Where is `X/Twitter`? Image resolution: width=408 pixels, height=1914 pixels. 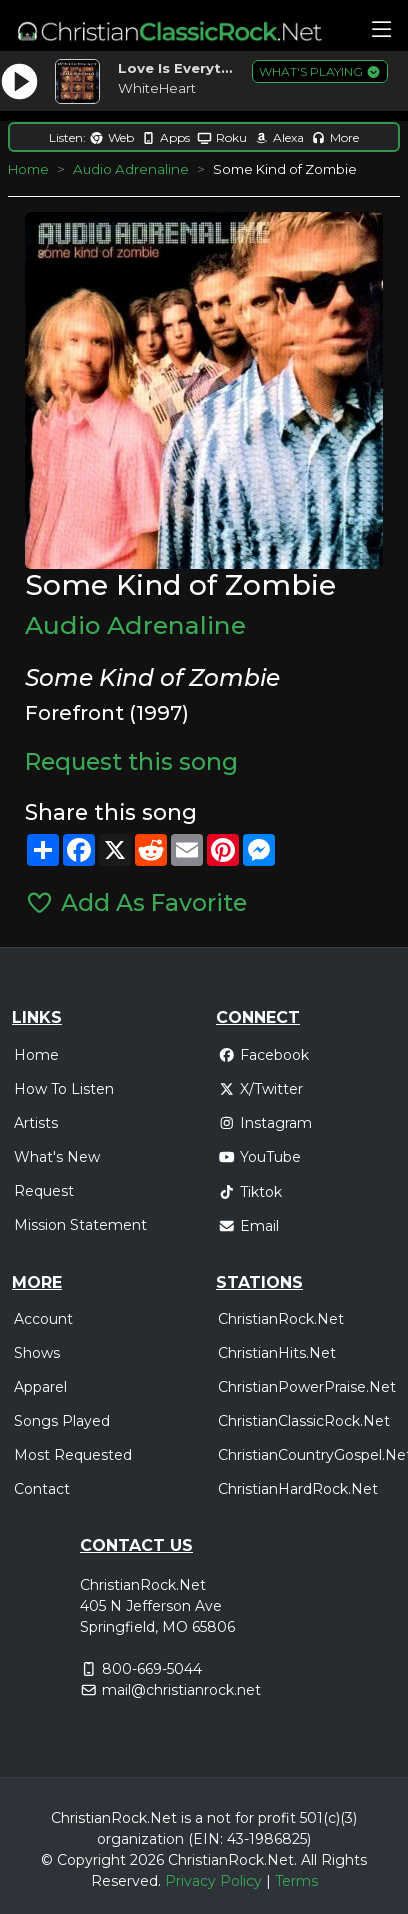
X/Twitter is located at coordinates (260, 1089).